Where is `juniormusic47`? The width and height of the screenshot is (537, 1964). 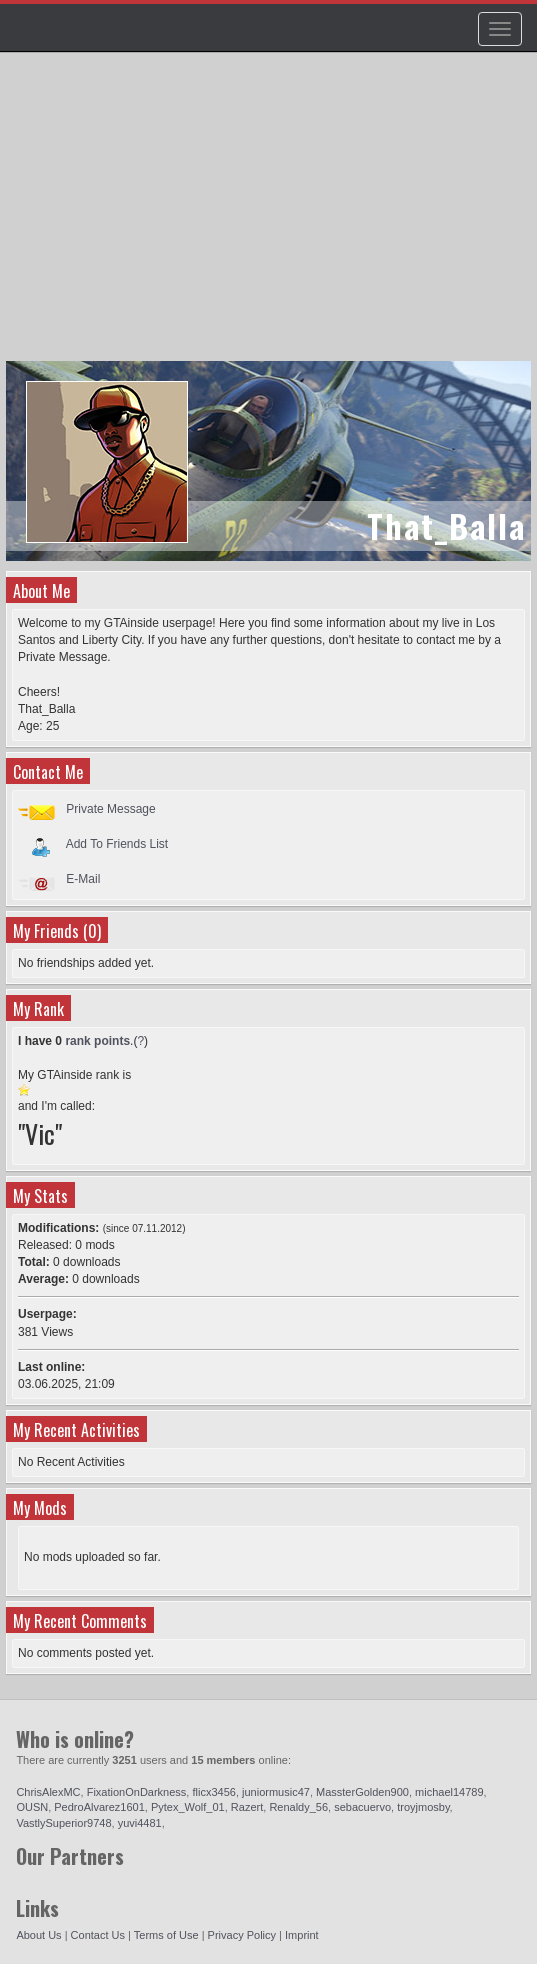
juniormusic47 is located at coordinates (276, 1792).